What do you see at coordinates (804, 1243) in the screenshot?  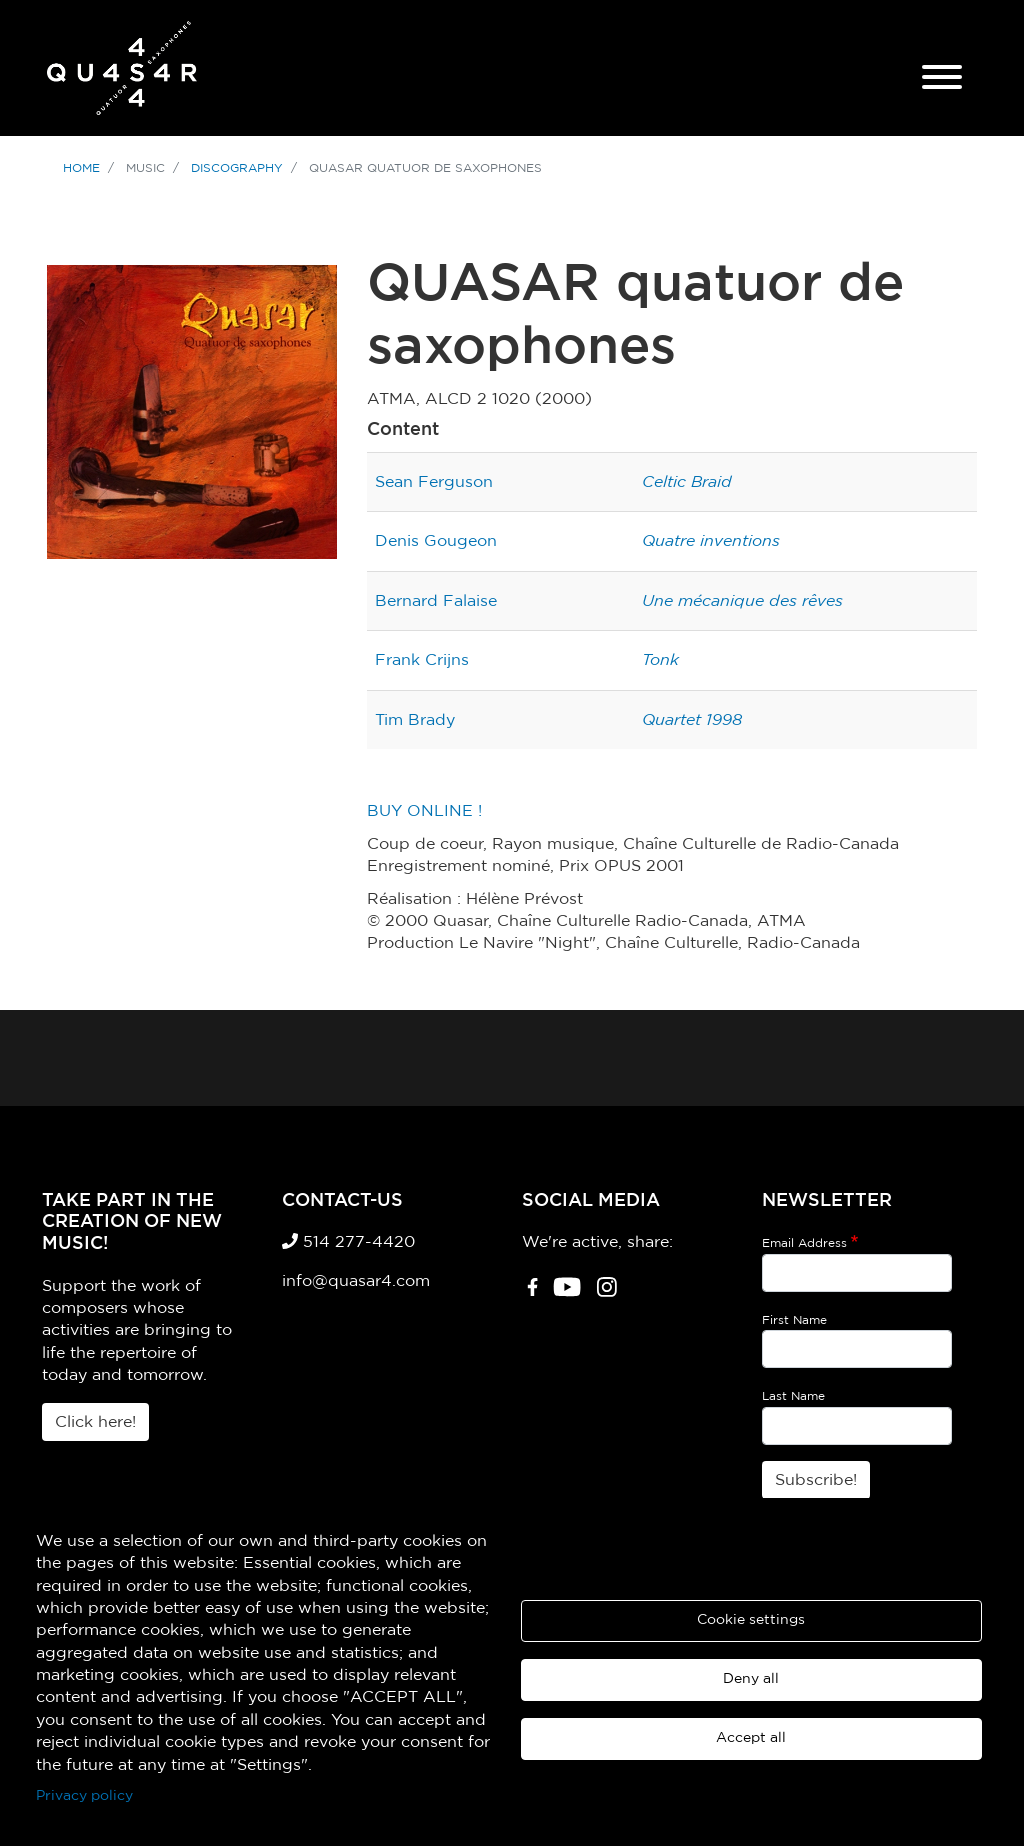 I see `Email Address` at bounding box center [804, 1243].